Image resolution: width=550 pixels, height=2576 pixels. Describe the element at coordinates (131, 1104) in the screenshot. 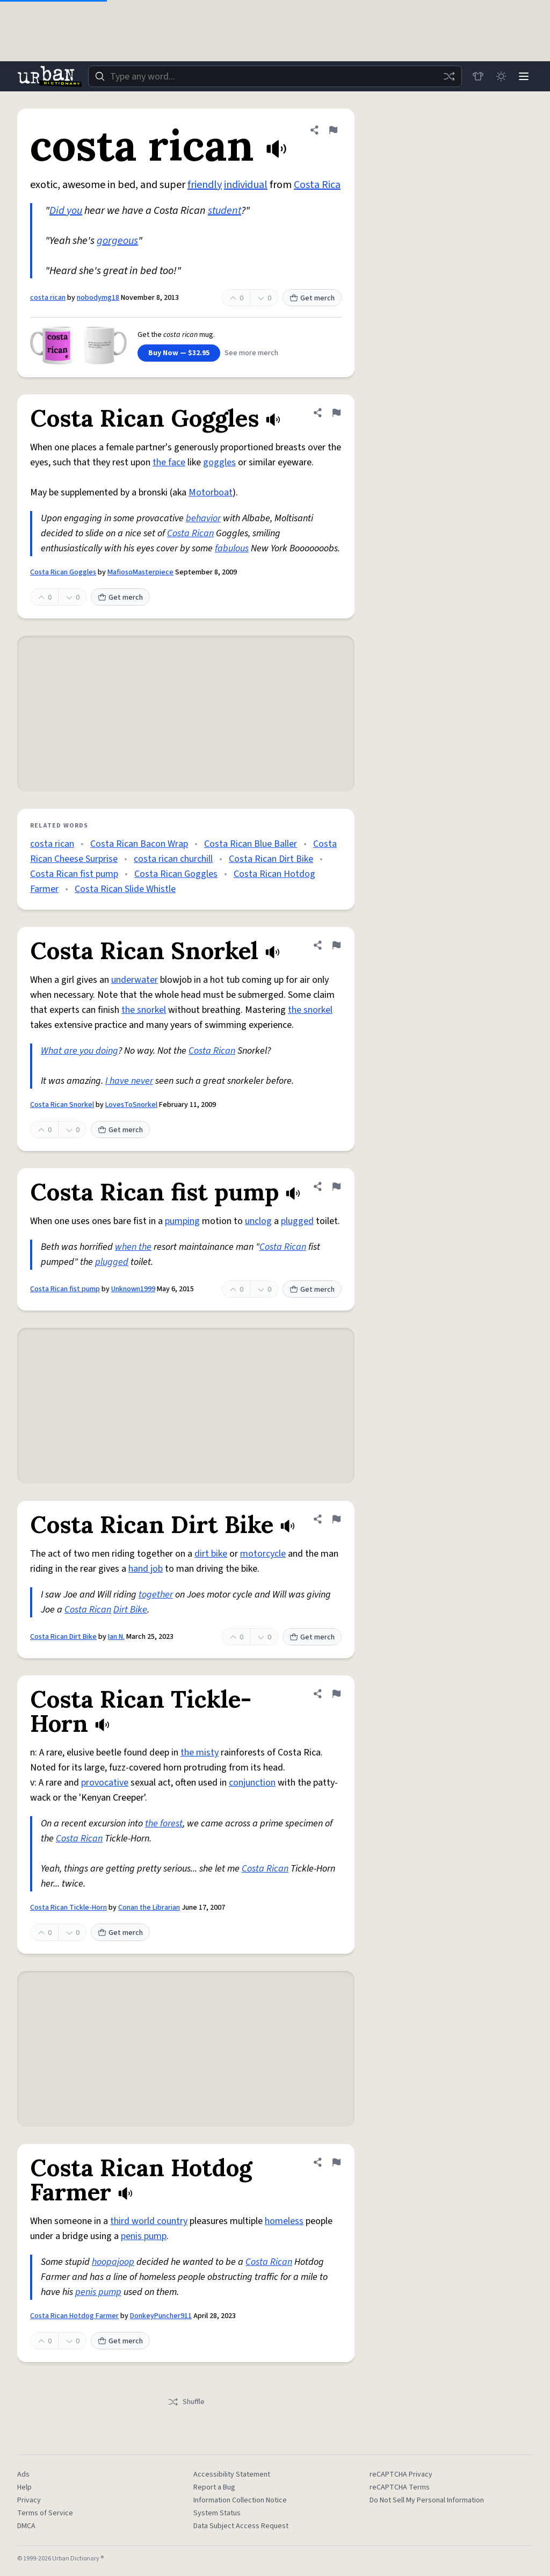

I see `LovesToSnorkel` at that location.